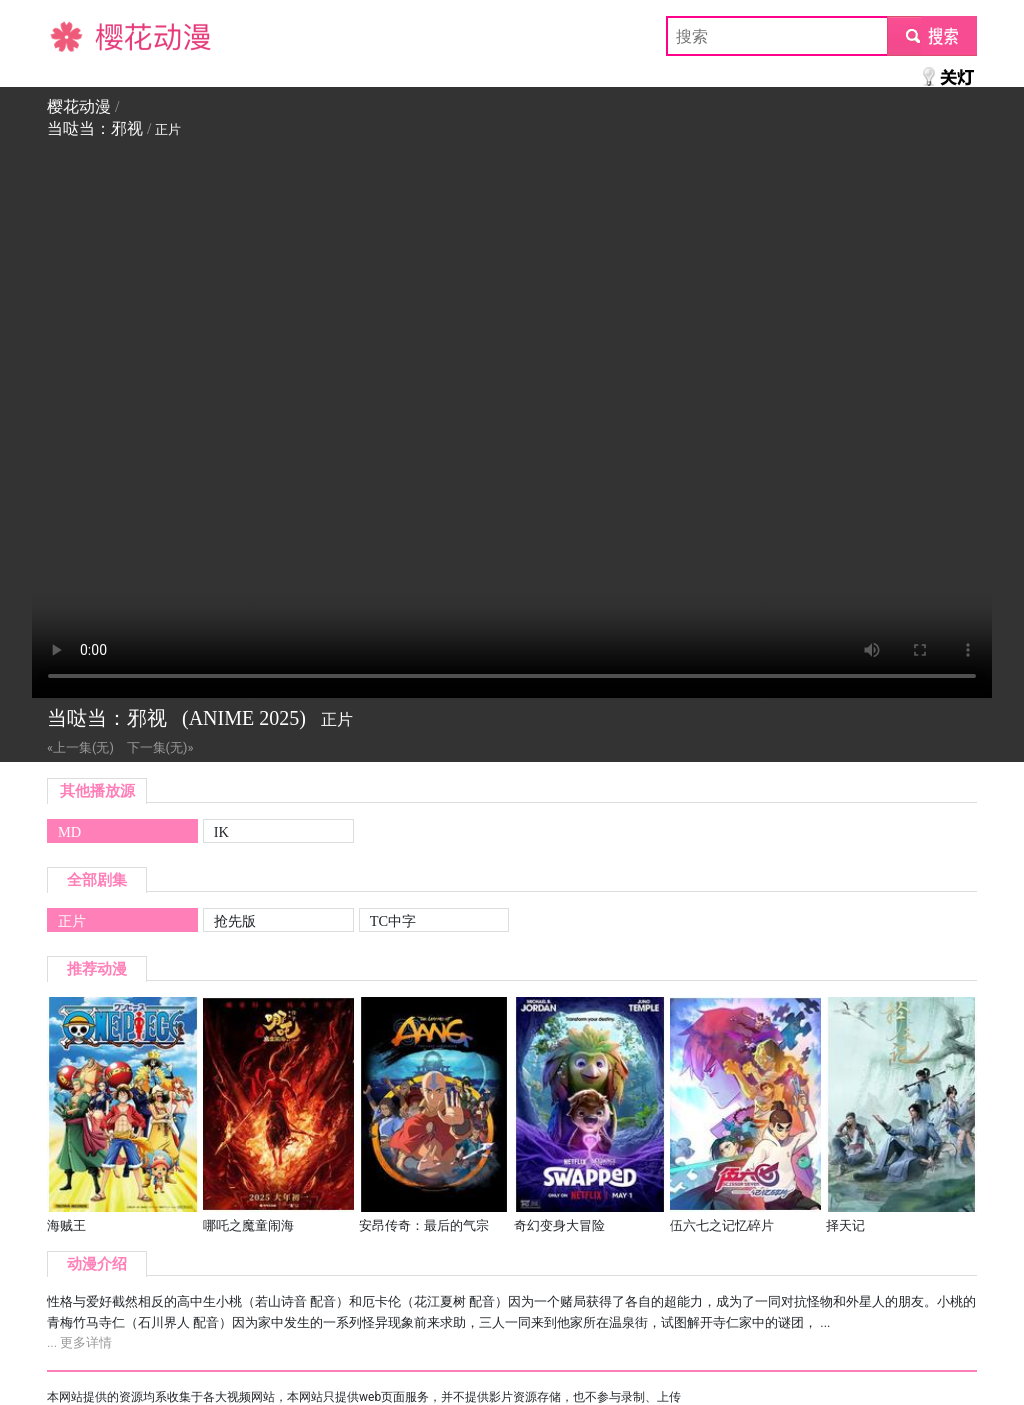  Describe the element at coordinates (95, 128) in the screenshot. I see `当哒当：邪视` at that location.